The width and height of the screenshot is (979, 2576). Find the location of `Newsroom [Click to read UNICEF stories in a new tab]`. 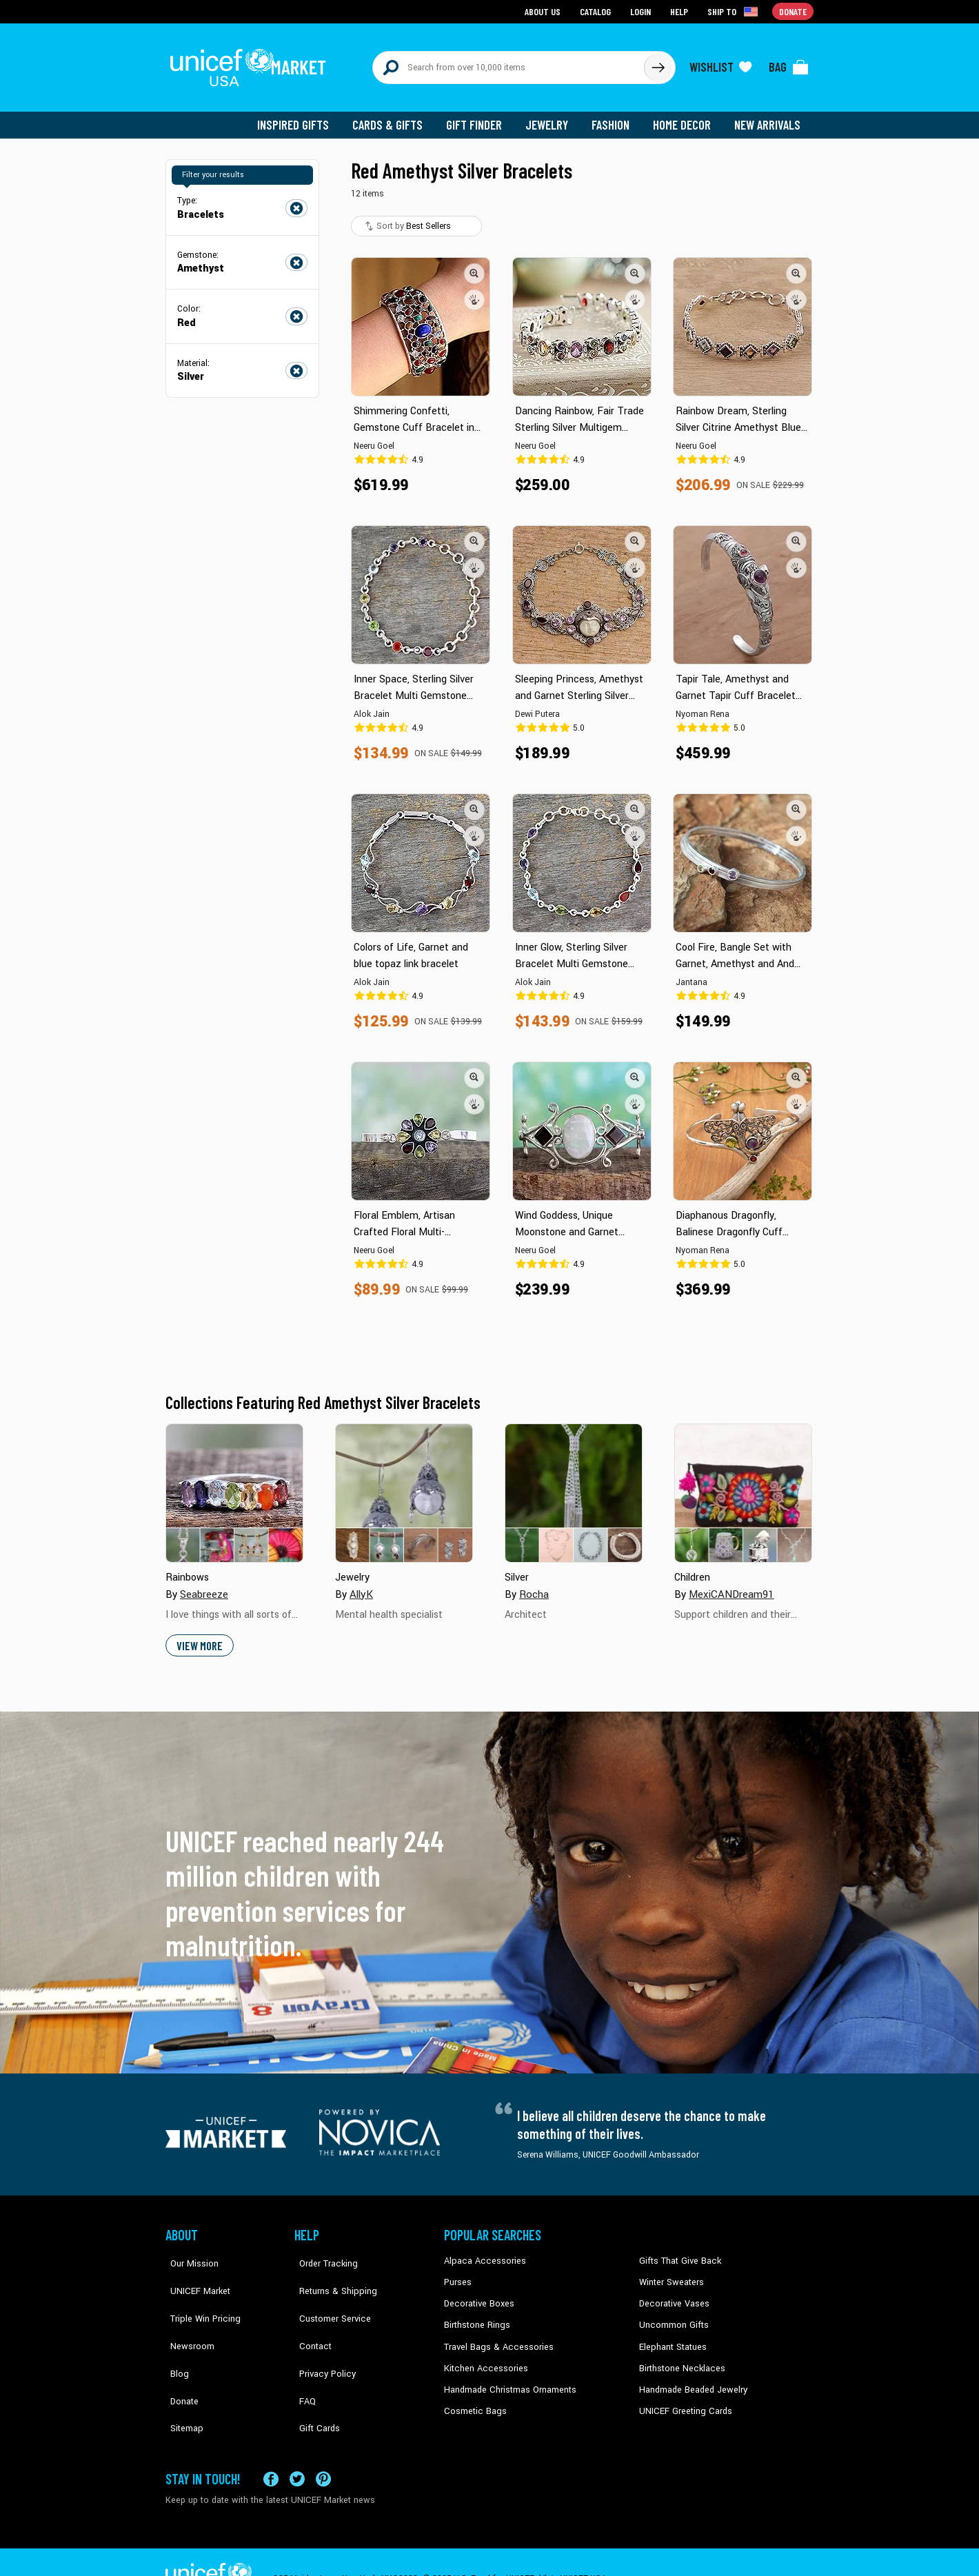

Newsroom [Click to read UNICEF stories in a new tab] is located at coordinates (186, 2315).